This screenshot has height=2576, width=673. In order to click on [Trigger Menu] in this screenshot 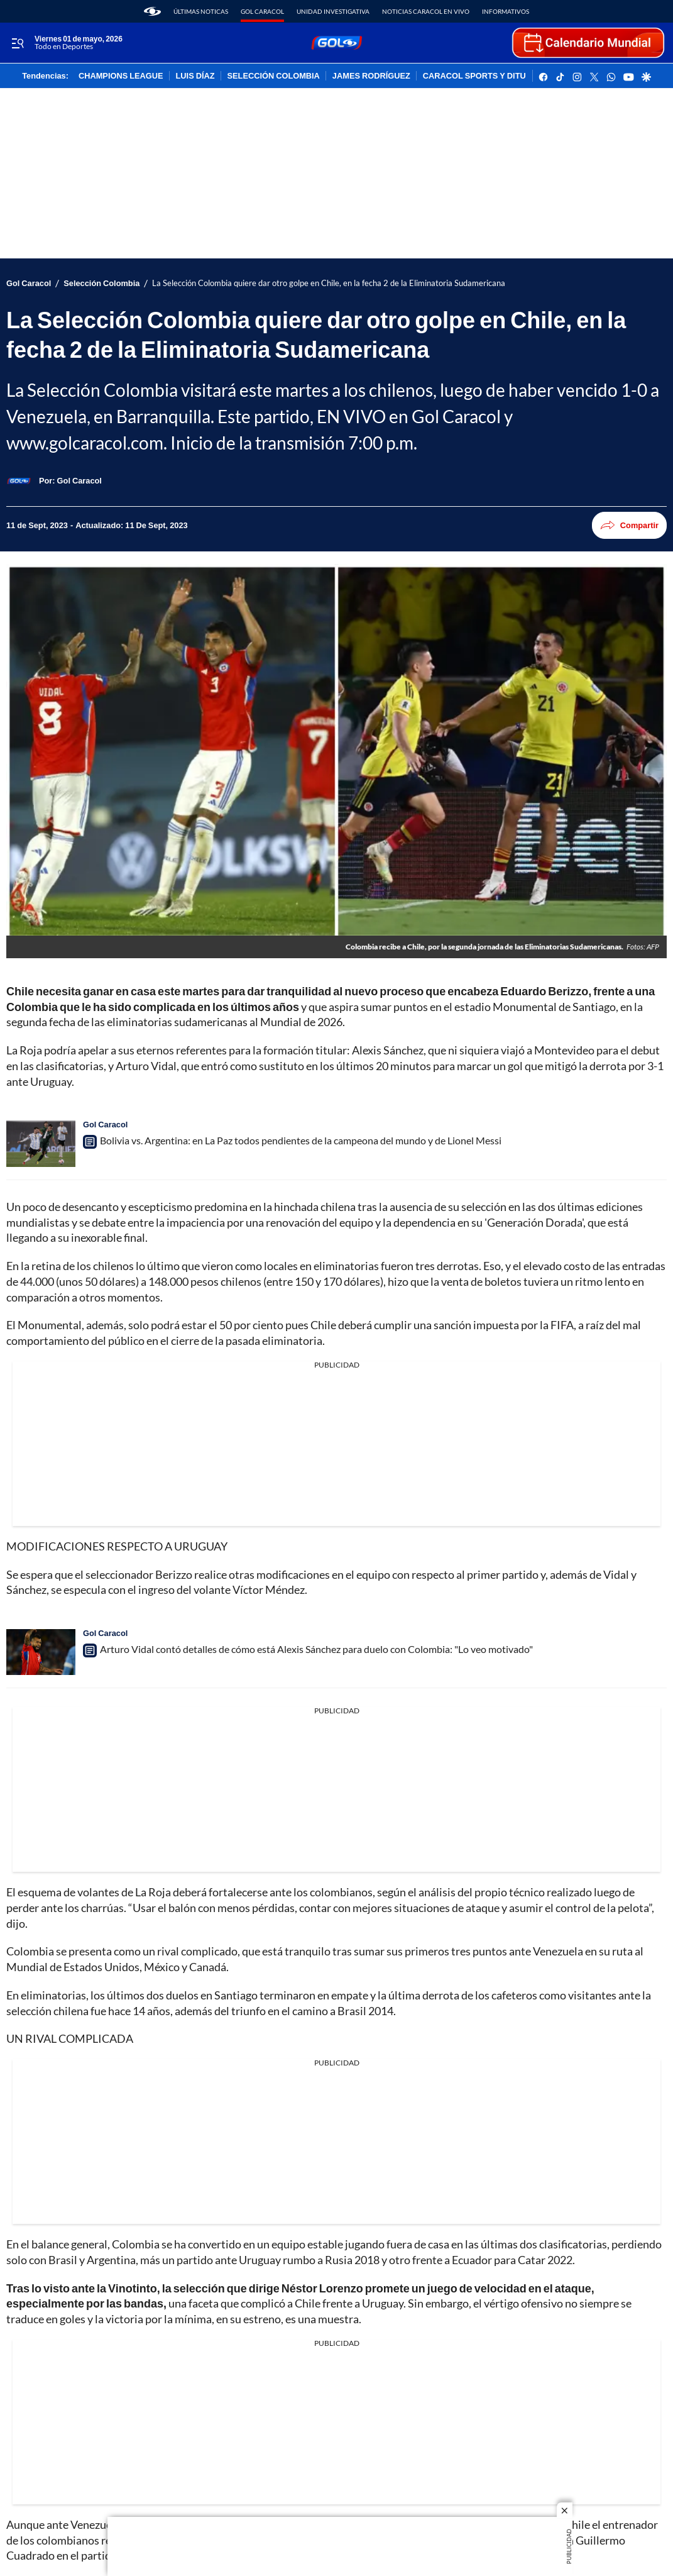, I will do `click(17, 43)`.